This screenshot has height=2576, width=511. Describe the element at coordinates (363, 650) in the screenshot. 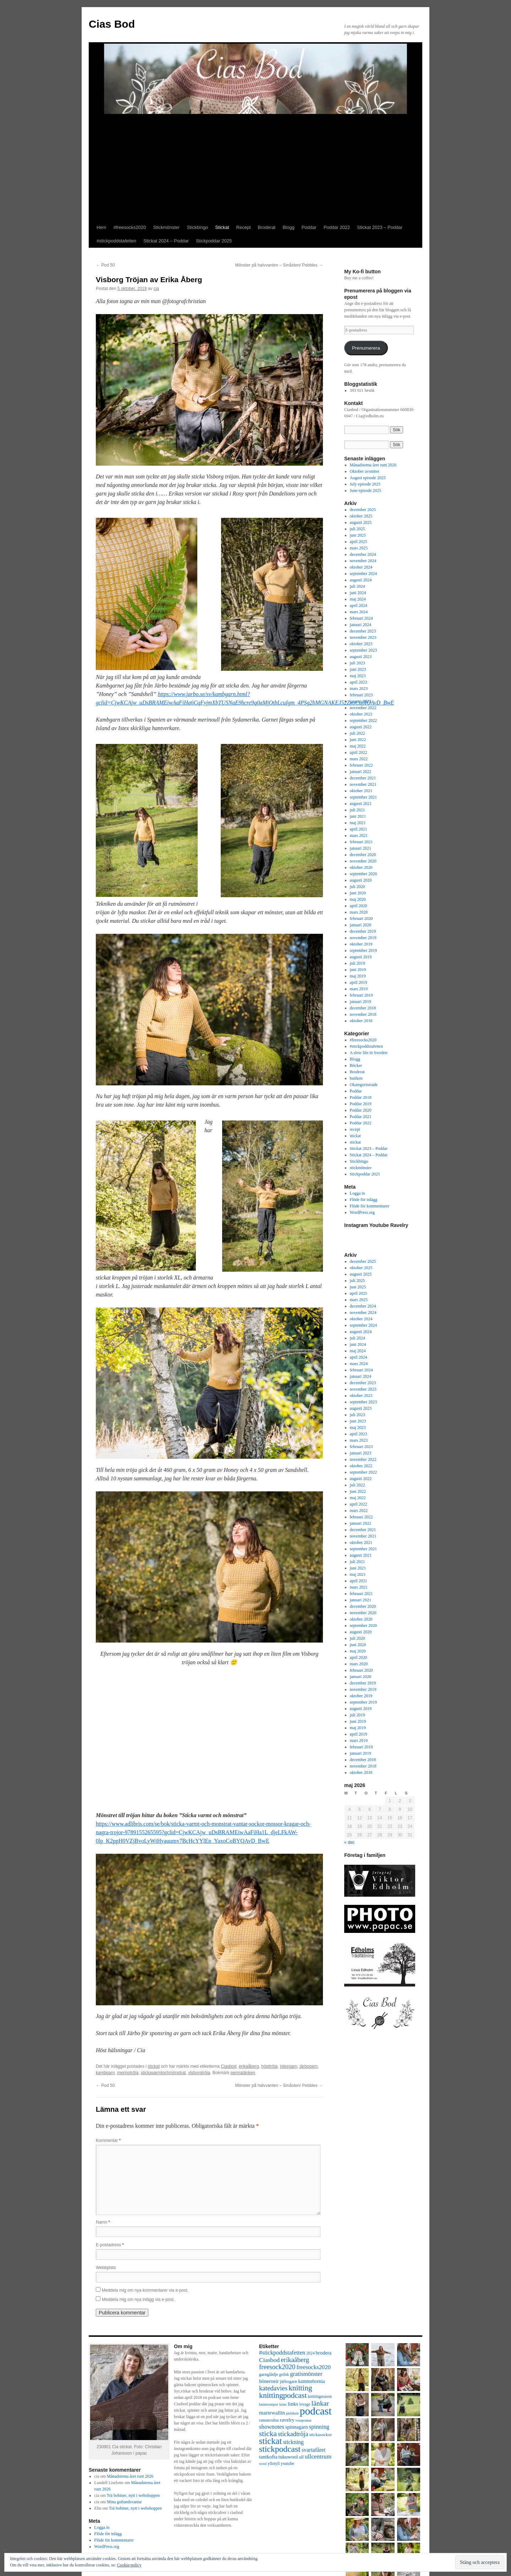

I see `september 2023` at that location.